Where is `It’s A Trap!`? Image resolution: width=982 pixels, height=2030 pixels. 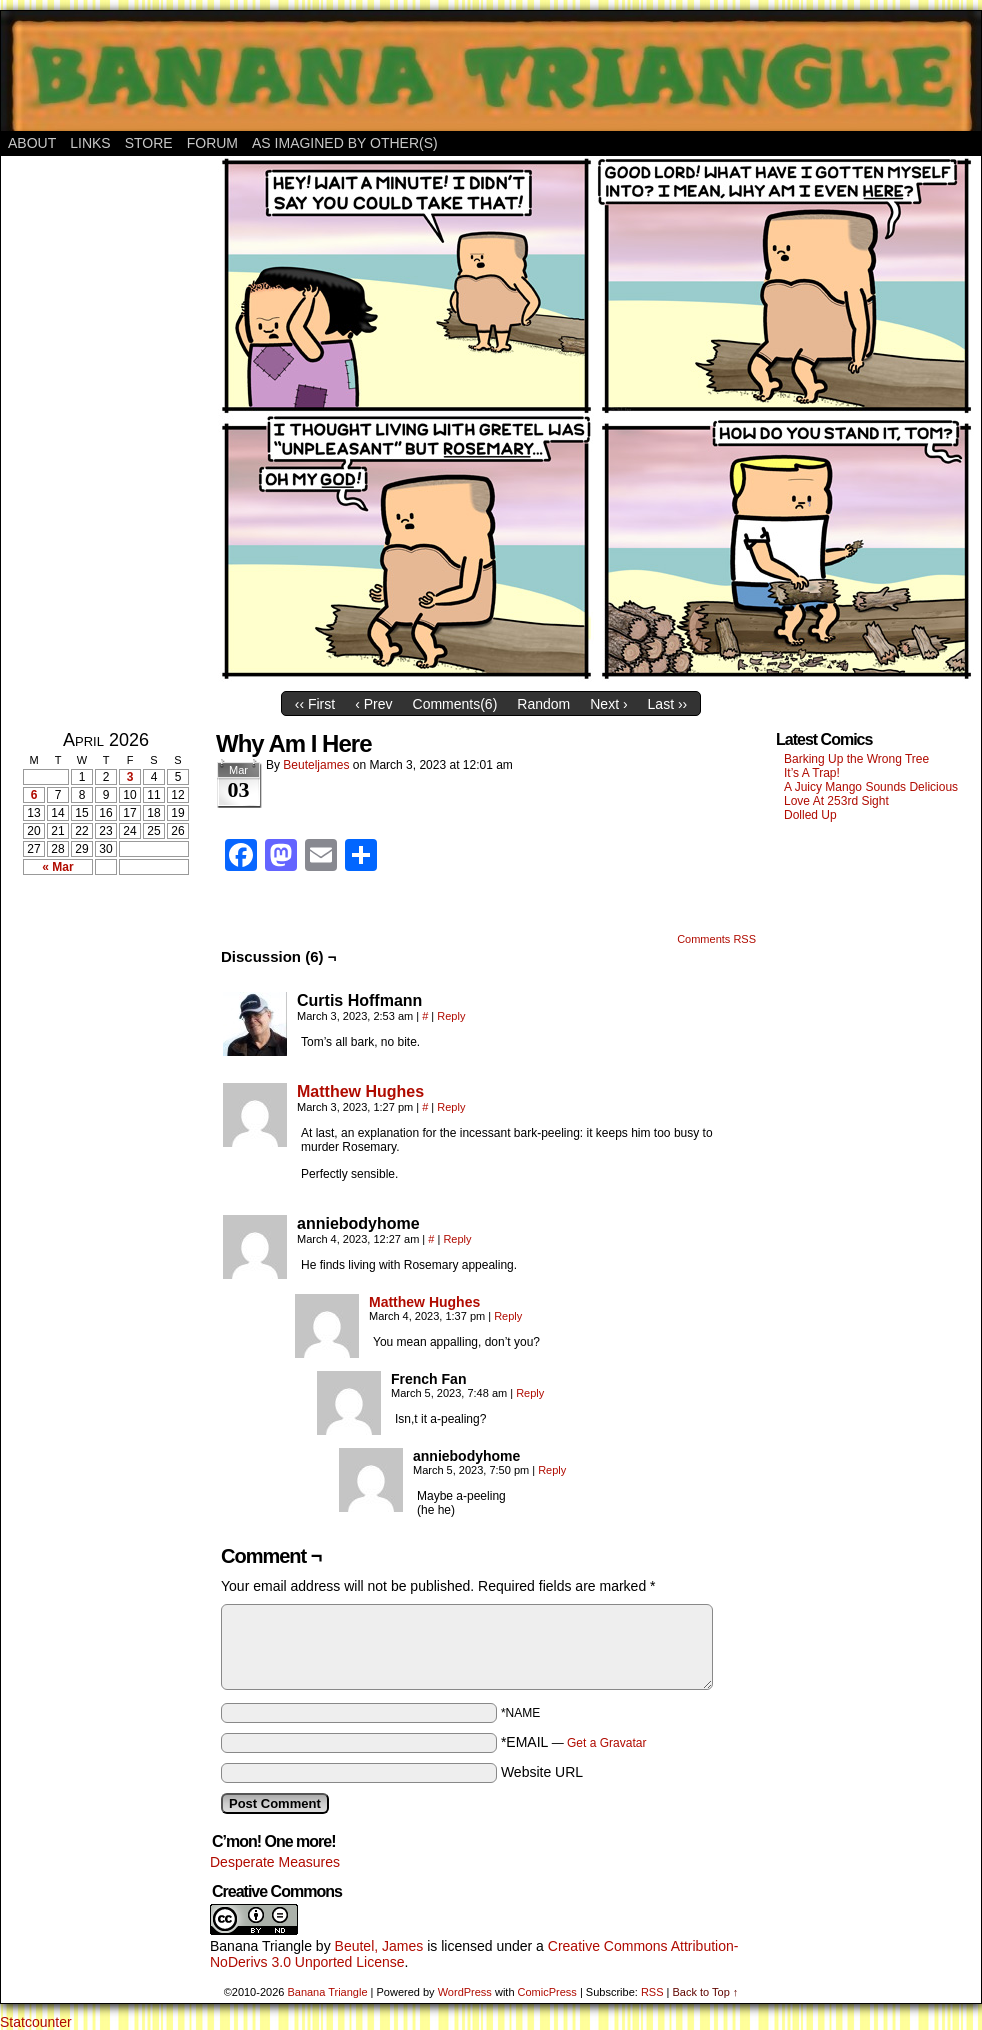 It’s A Trap! is located at coordinates (812, 773).